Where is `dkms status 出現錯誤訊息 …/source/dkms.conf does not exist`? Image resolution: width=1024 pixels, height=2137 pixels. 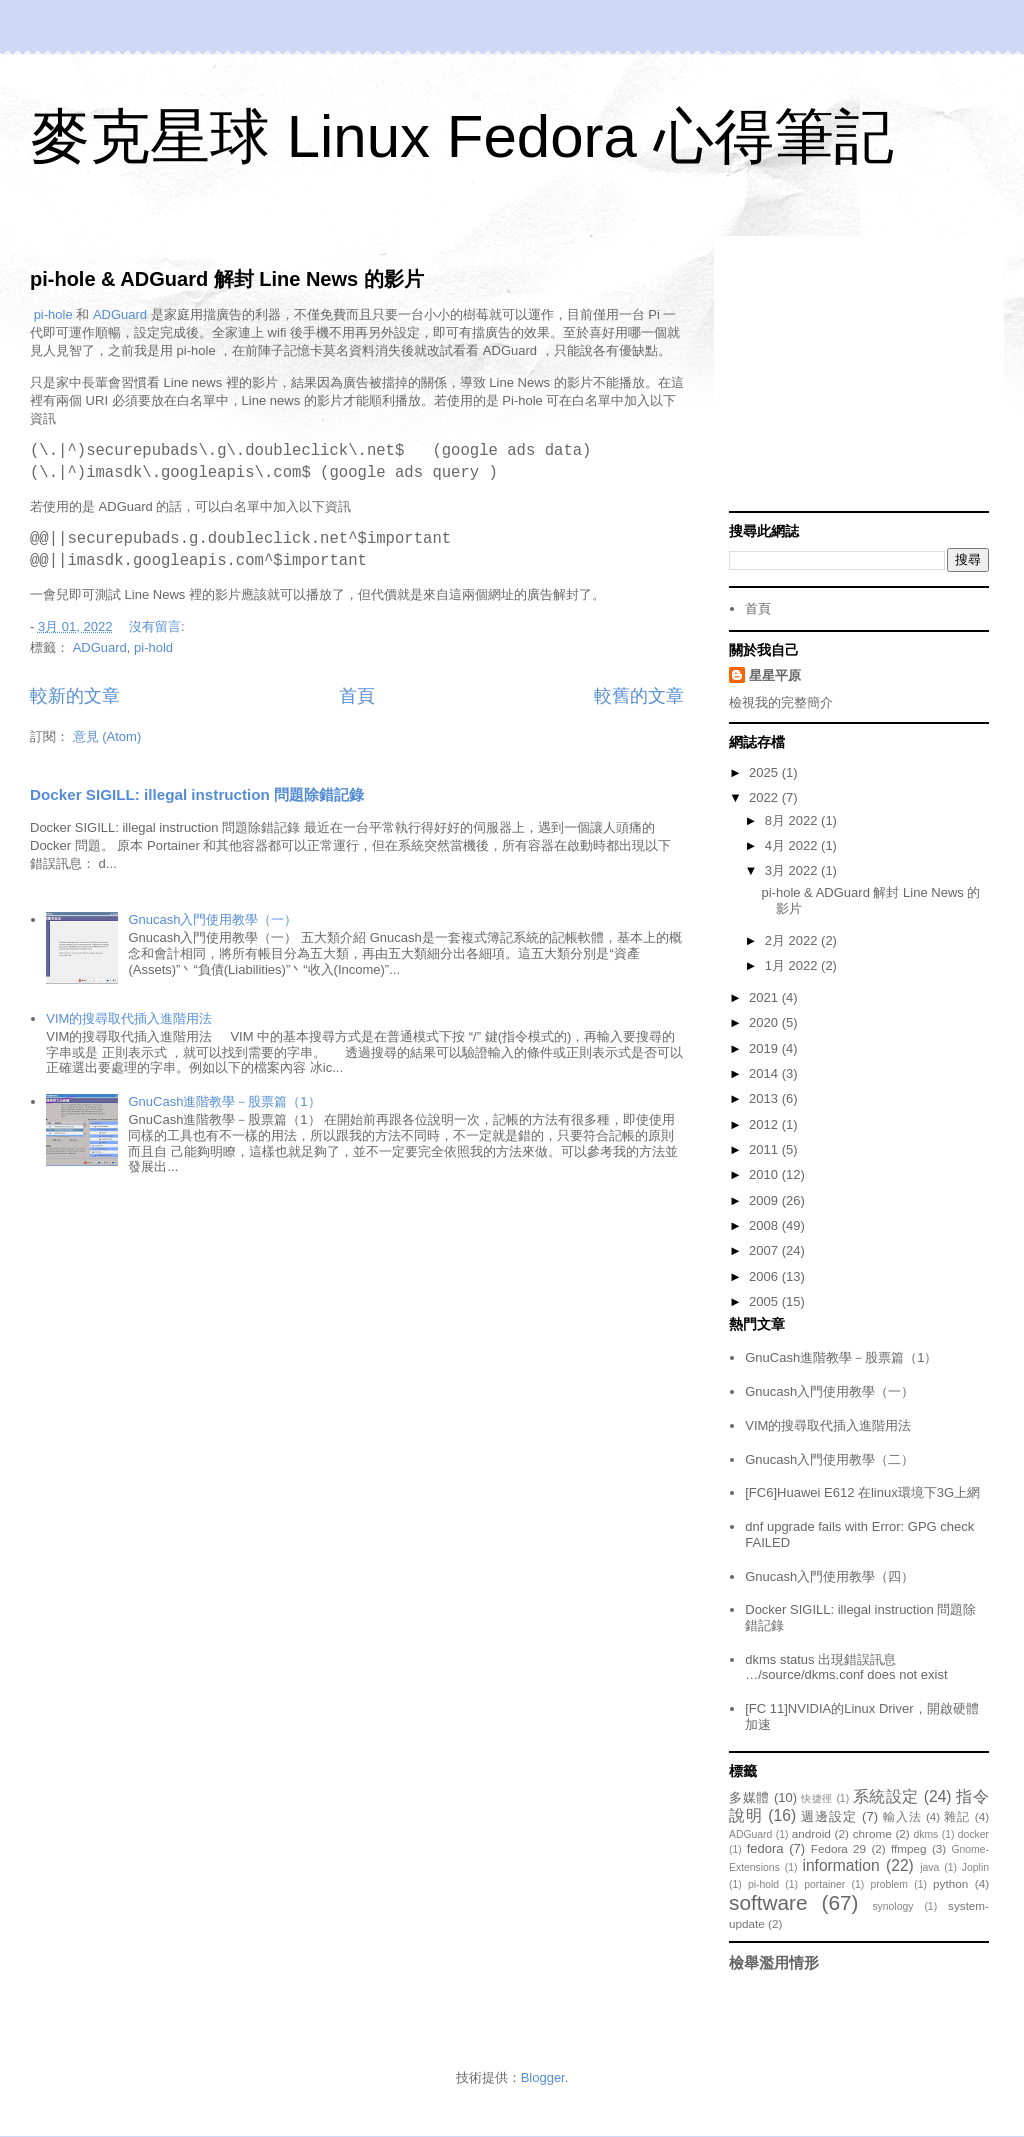
dkms status 出現錯誤訊息 …/source/dkms.conf does not exist is located at coordinates (846, 1667).